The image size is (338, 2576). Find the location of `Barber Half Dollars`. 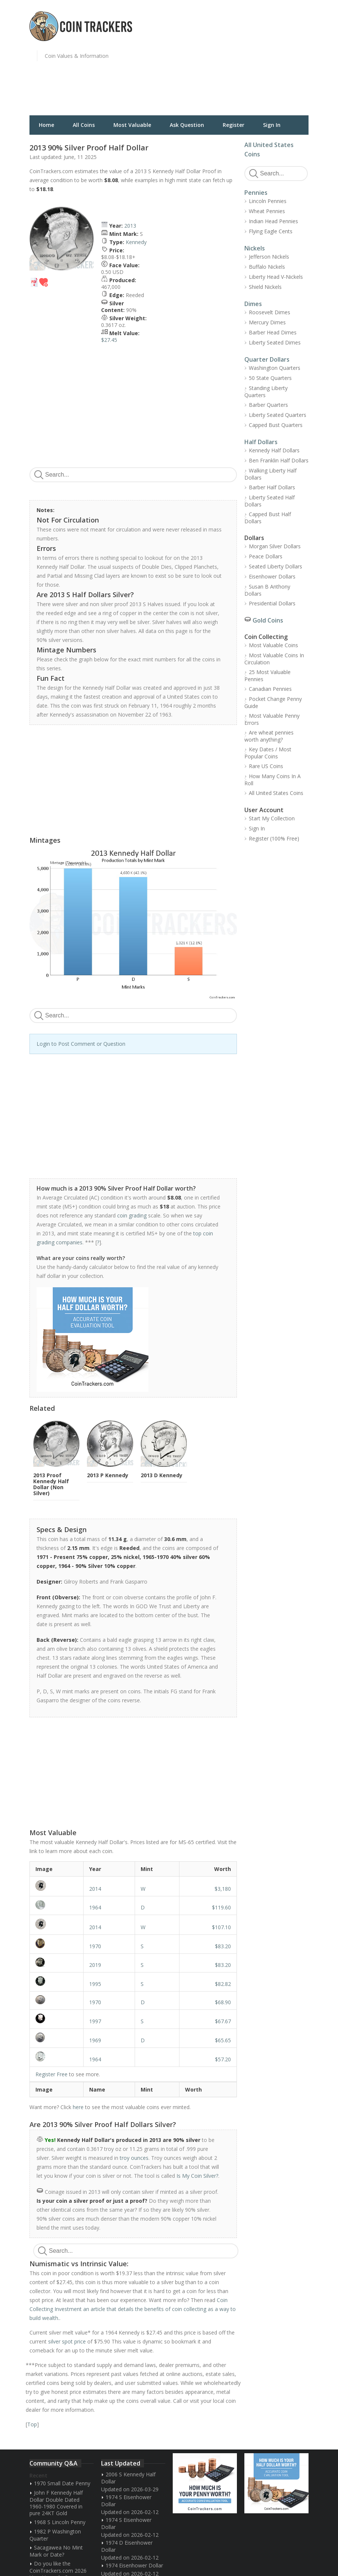

Barber Half Dollars is located at coordinates (272, 487).